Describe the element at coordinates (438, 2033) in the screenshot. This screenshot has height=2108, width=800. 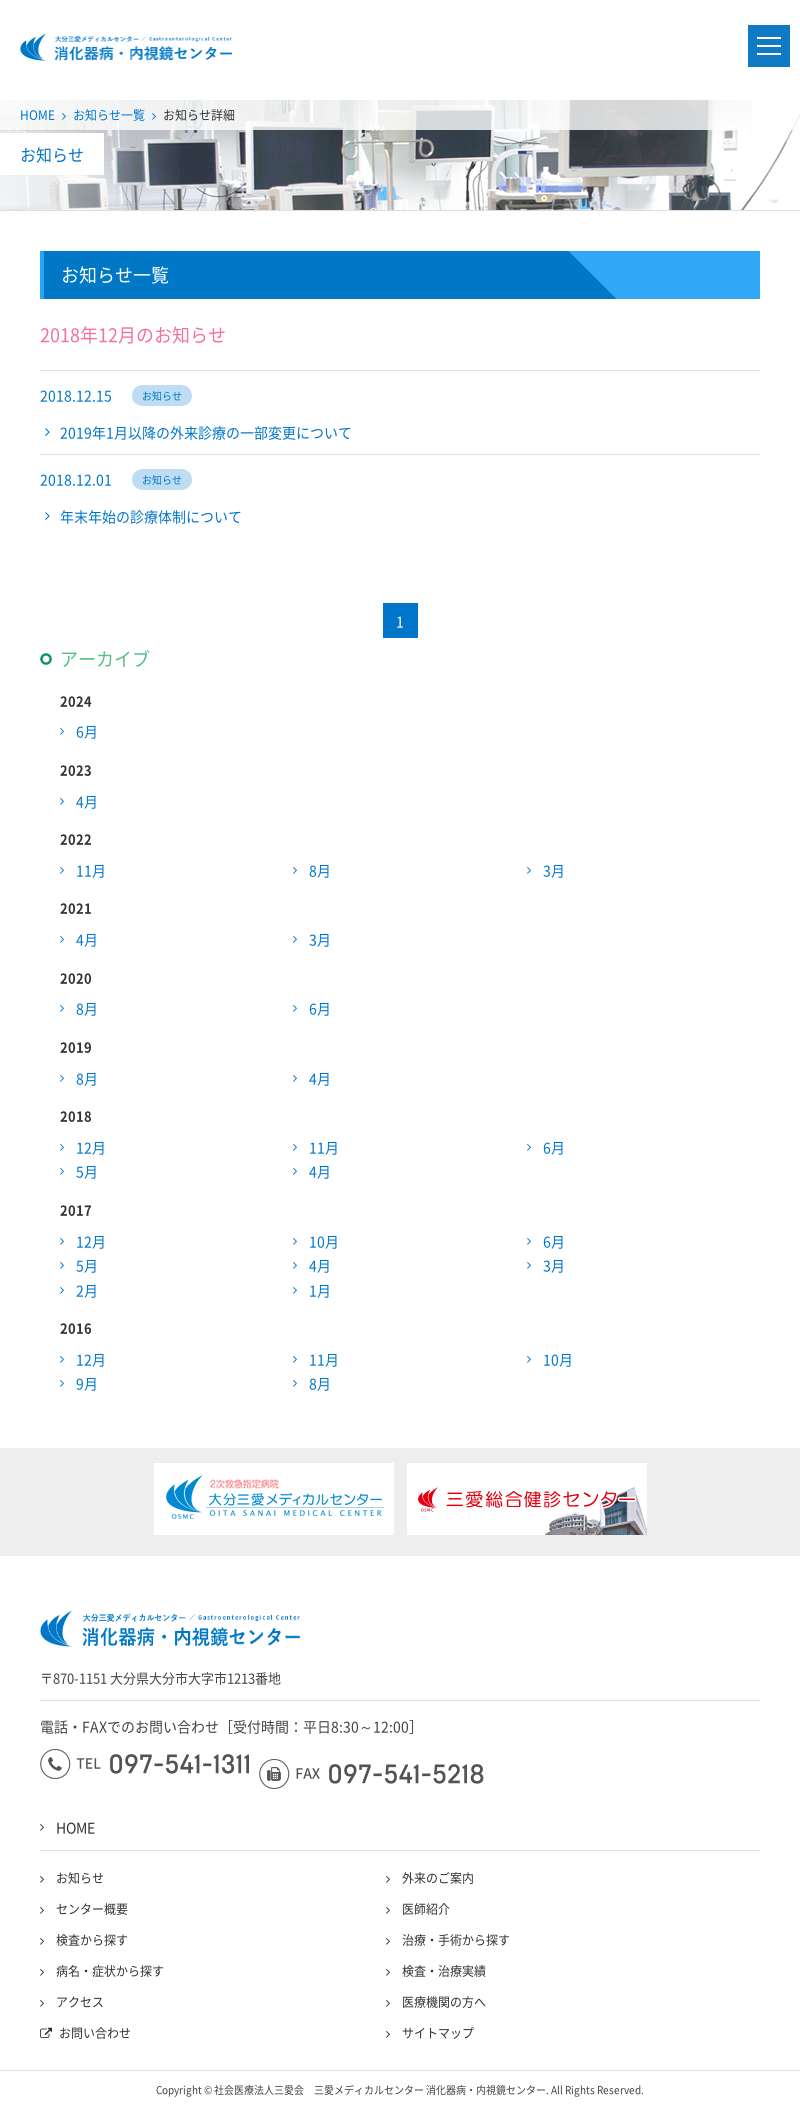
I see `サイトマップ` at that location.